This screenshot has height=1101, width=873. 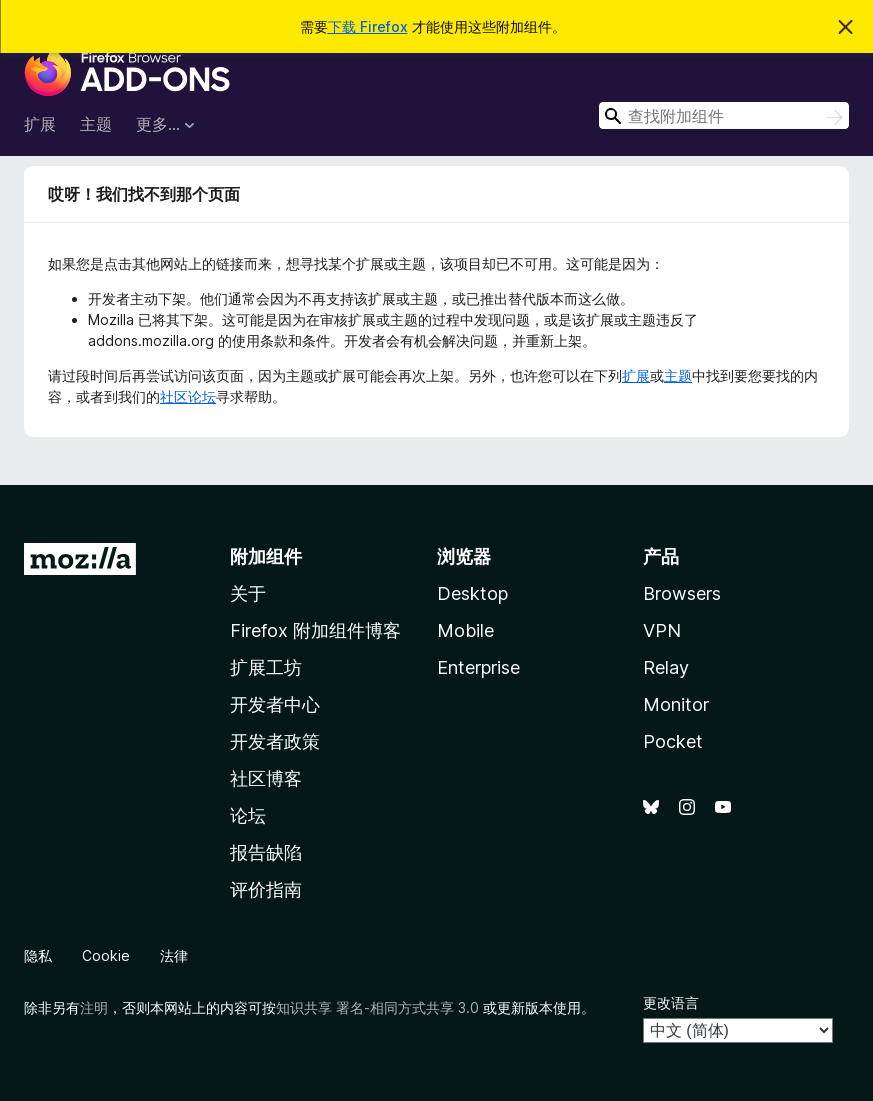 What do you see at coordinates (275, 741) in the screenshot?
I see `开发者政策` at bounding box center [275, 741].